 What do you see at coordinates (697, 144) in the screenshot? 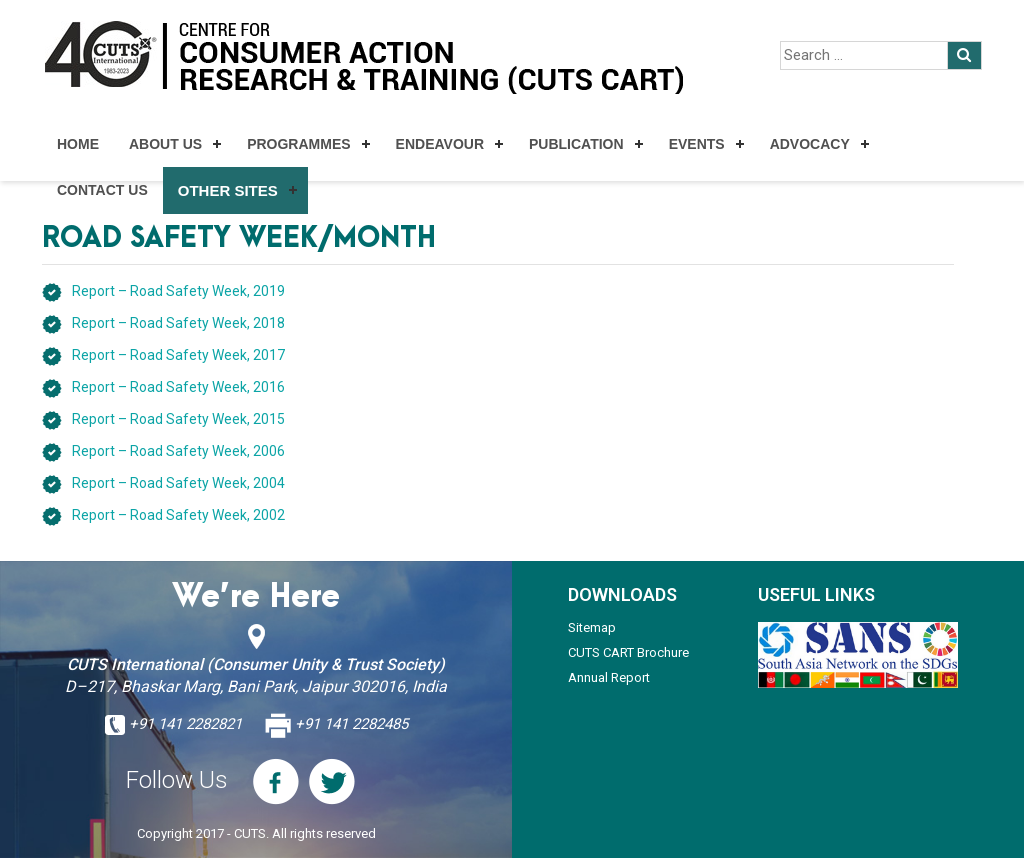
I see `Events` at bounding box center [697, 144].